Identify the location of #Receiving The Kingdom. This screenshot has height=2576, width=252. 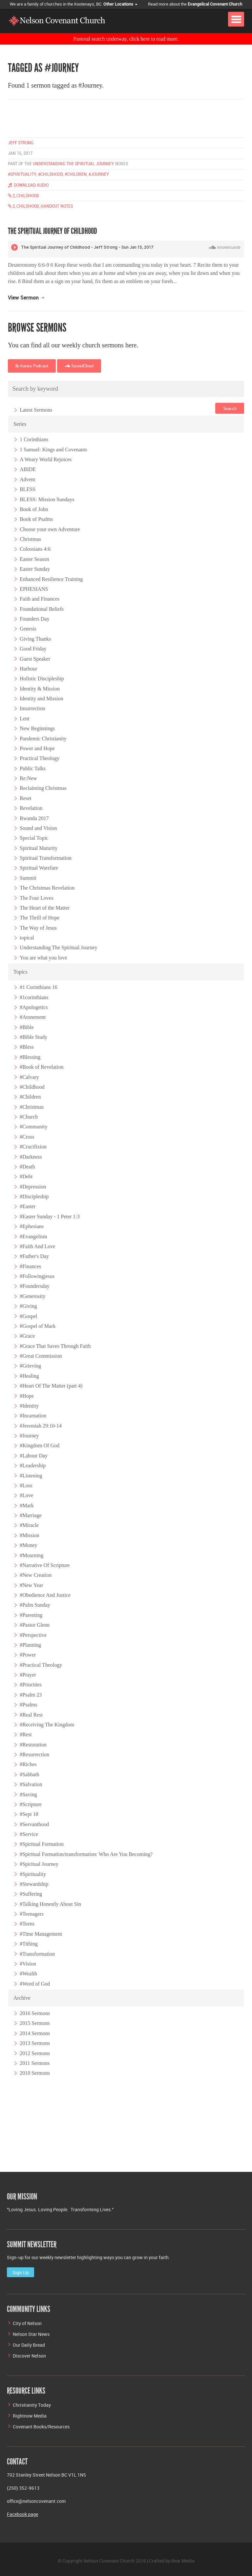
(47, 1724).